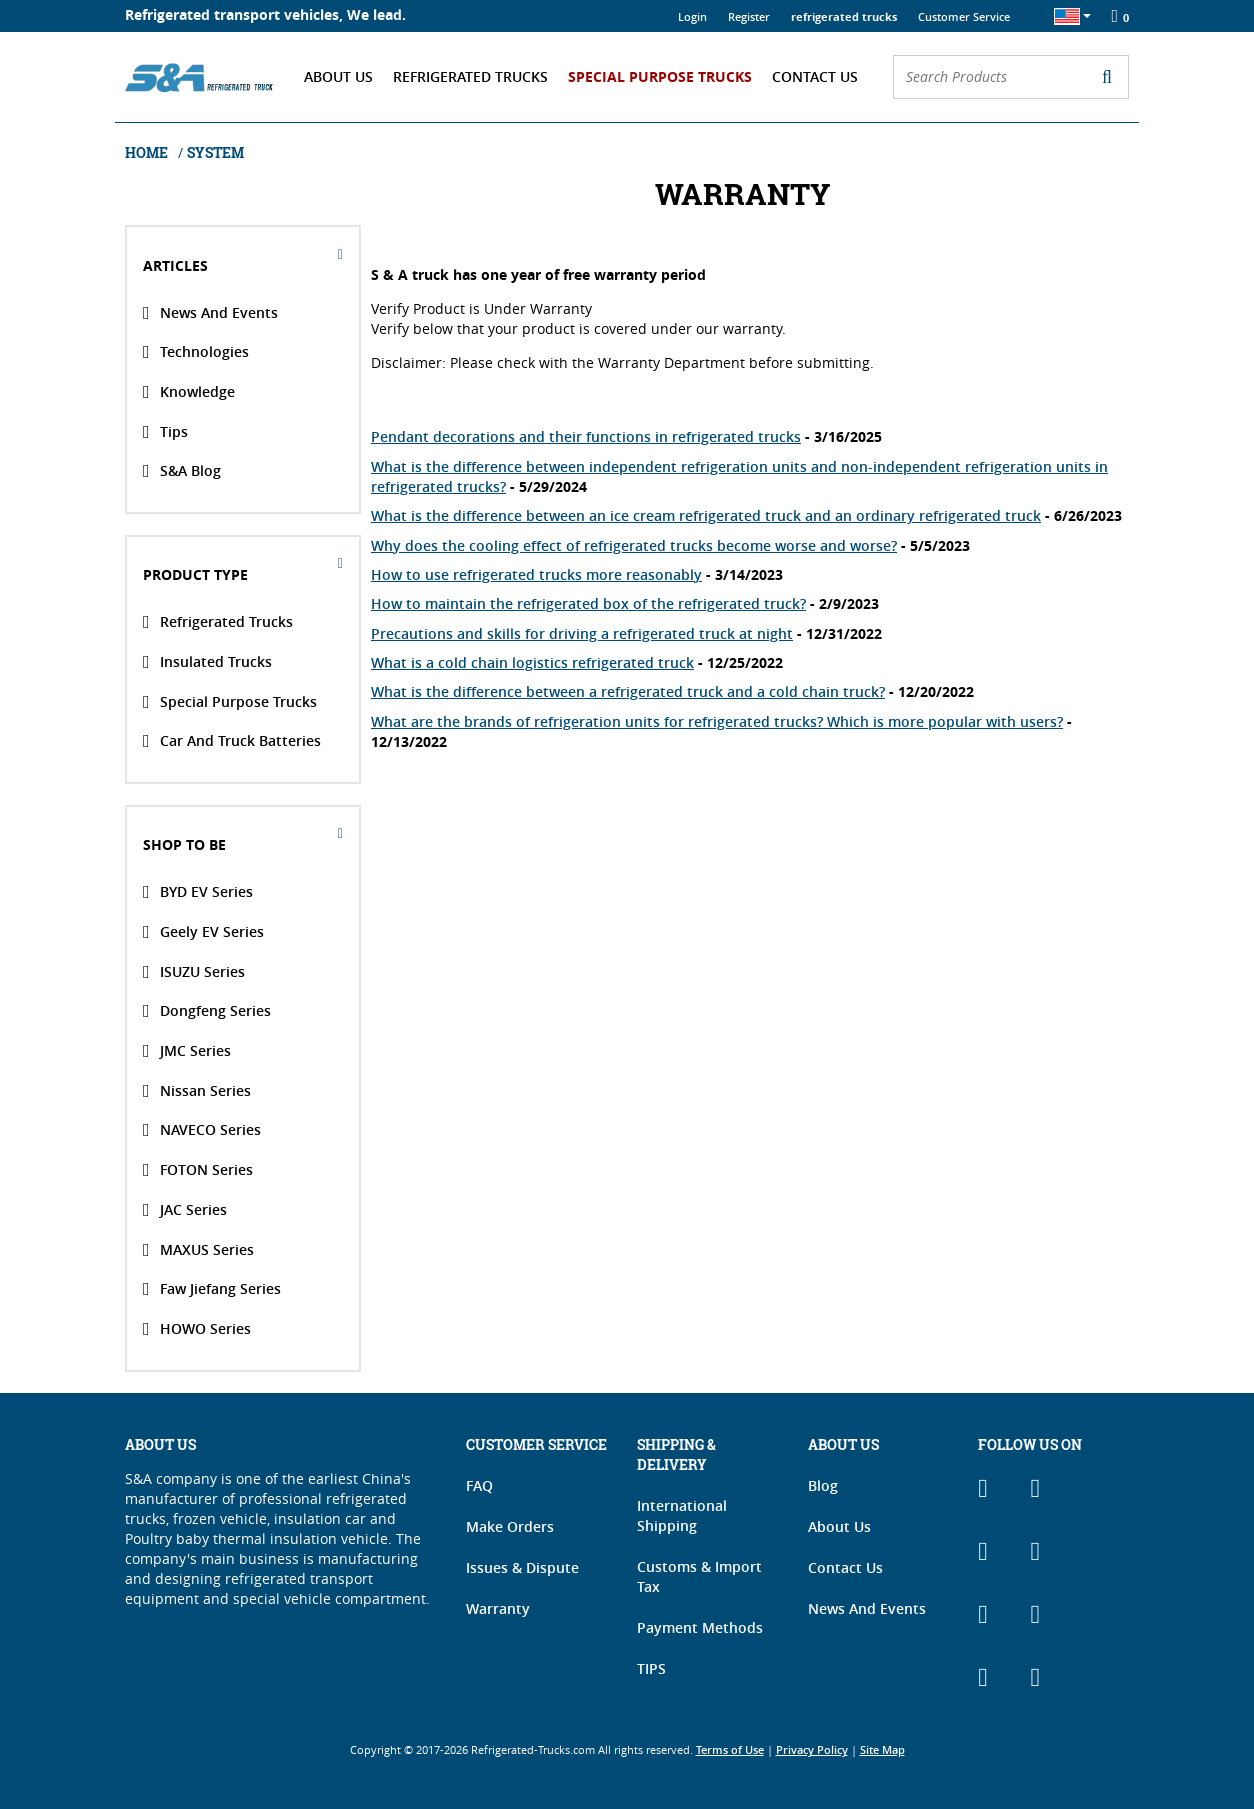 Image resolution: width=1254 pixels, height=1809 pixels. Describe the element at coordinates (203, 932) in the screenshot. I see `Geely EV Series` at that location.